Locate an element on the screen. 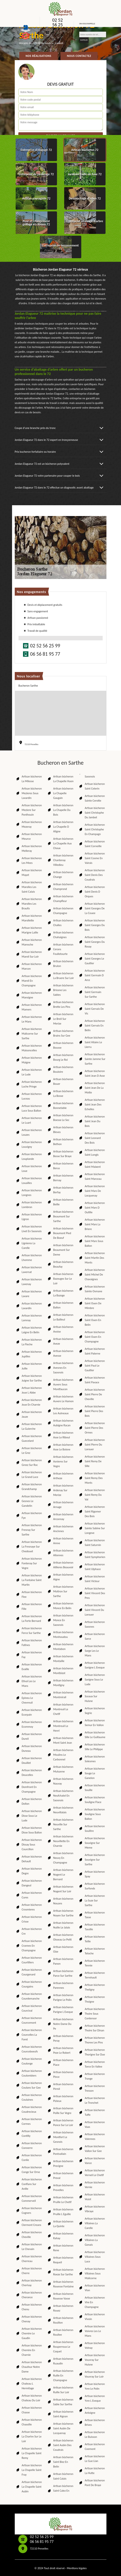 The image size is (121, 2576). Artisan bûcheron Ruille En Champagne is located at coordinates (60, 2375).